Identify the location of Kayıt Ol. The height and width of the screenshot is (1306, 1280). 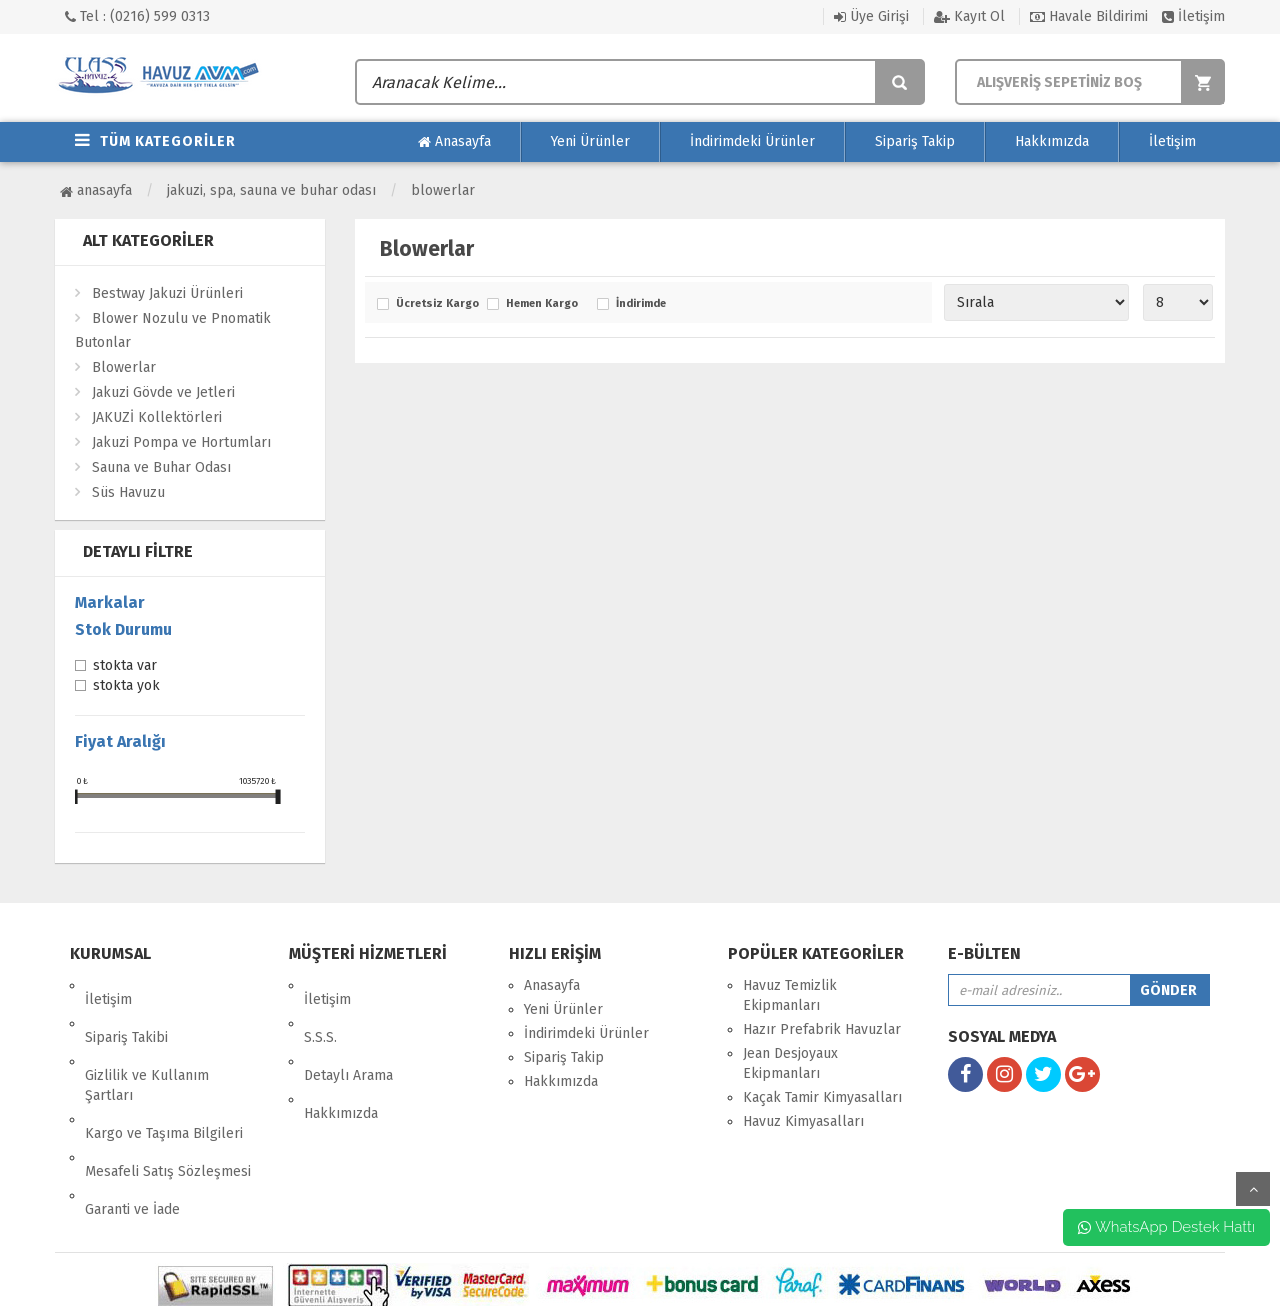
(969, 16).